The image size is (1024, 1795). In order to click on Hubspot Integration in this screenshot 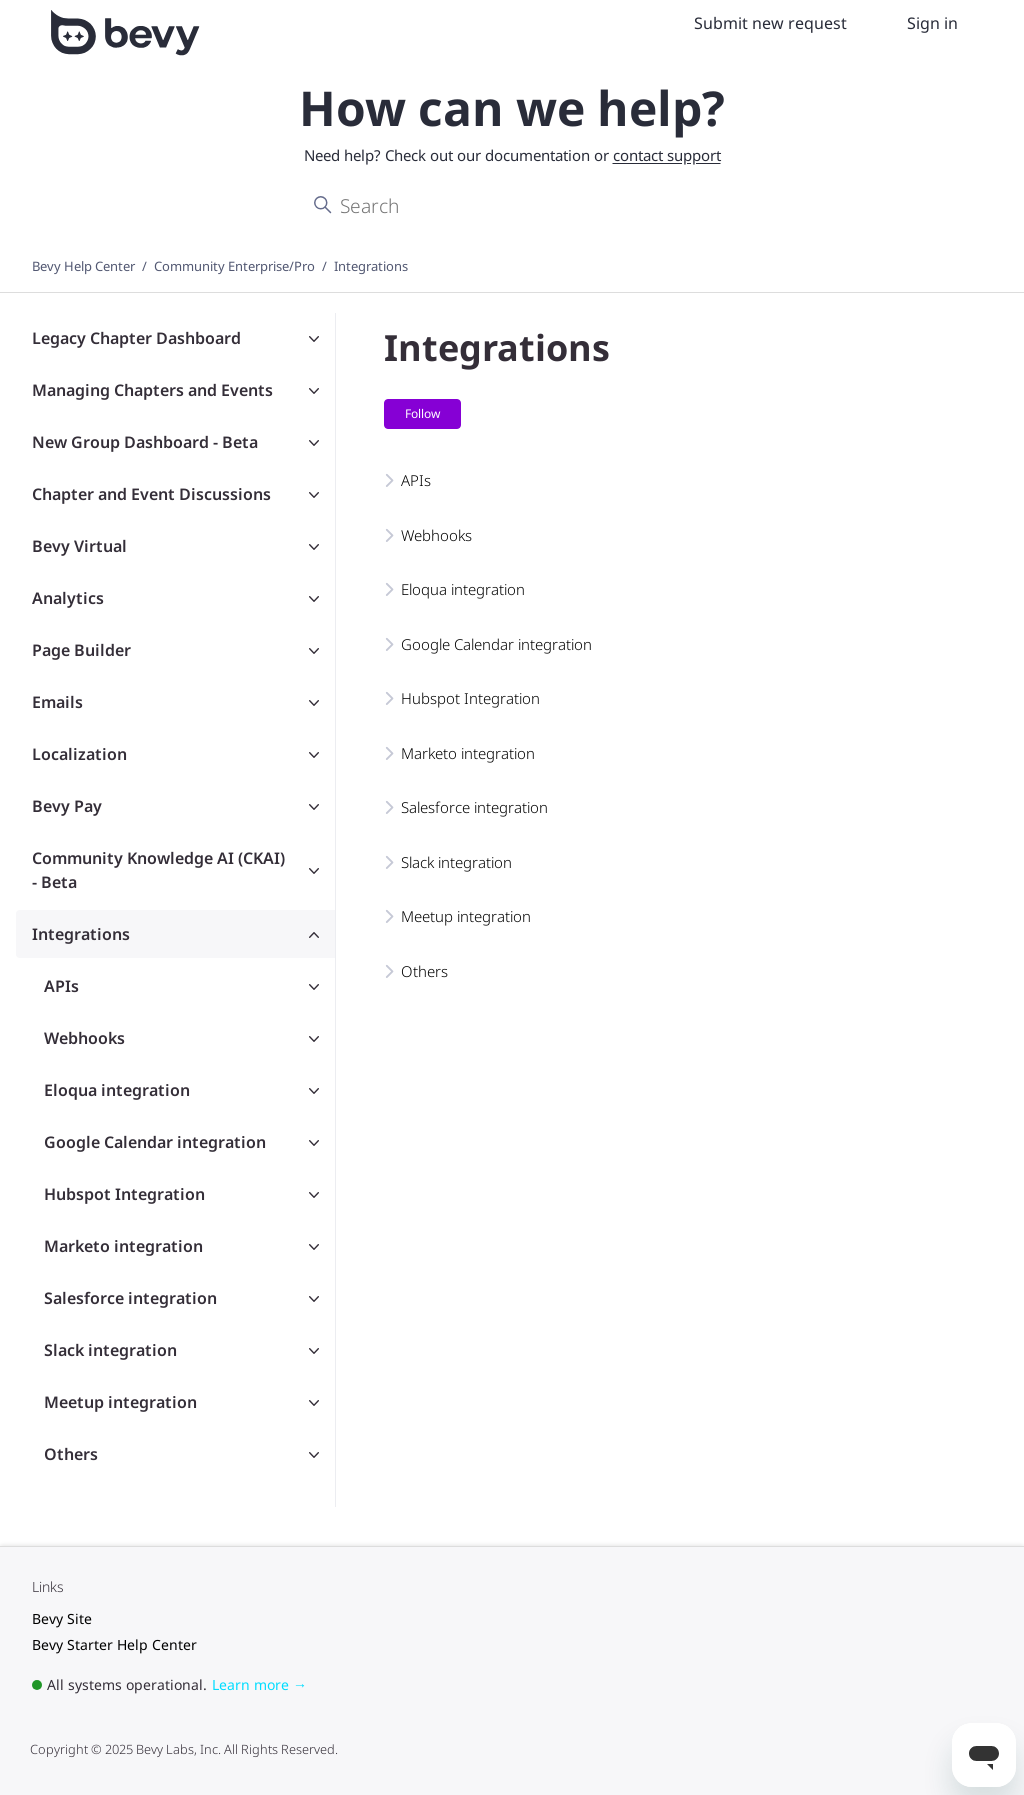, I will do `click(124, 1194)`.